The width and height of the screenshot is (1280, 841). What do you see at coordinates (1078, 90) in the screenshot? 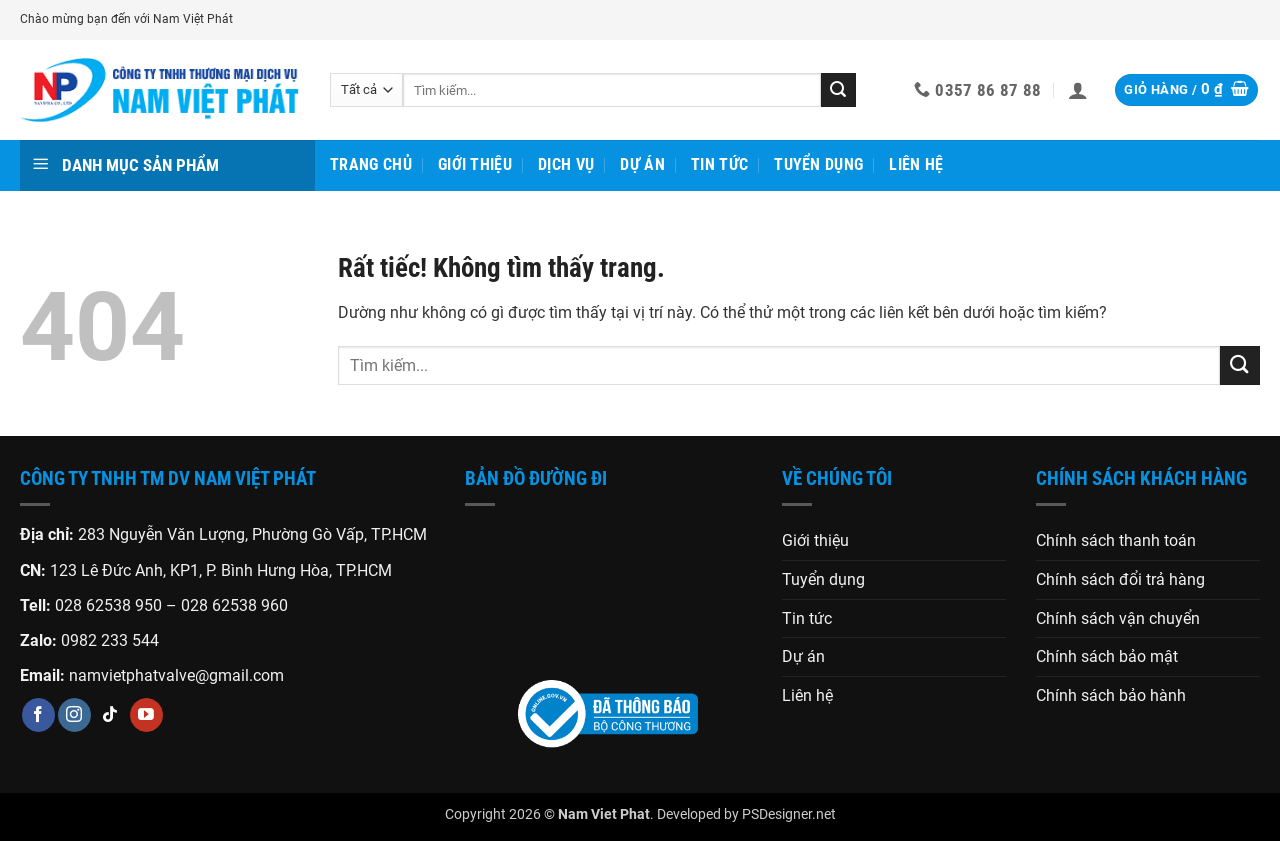
I see `[button]` at bounding box center [1078, 90].